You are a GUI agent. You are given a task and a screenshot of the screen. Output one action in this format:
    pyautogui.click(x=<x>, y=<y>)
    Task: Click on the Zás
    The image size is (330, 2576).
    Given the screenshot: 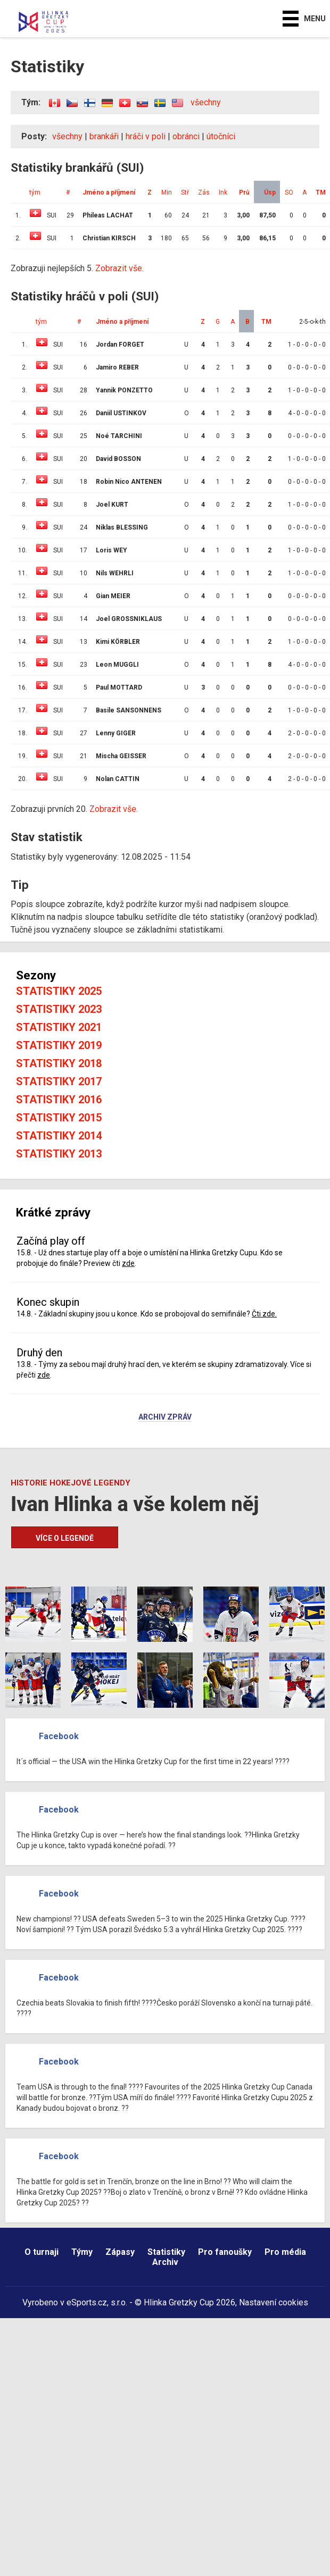 What is the action you would take?
    pyautogui.click(x=204, y=192)
    